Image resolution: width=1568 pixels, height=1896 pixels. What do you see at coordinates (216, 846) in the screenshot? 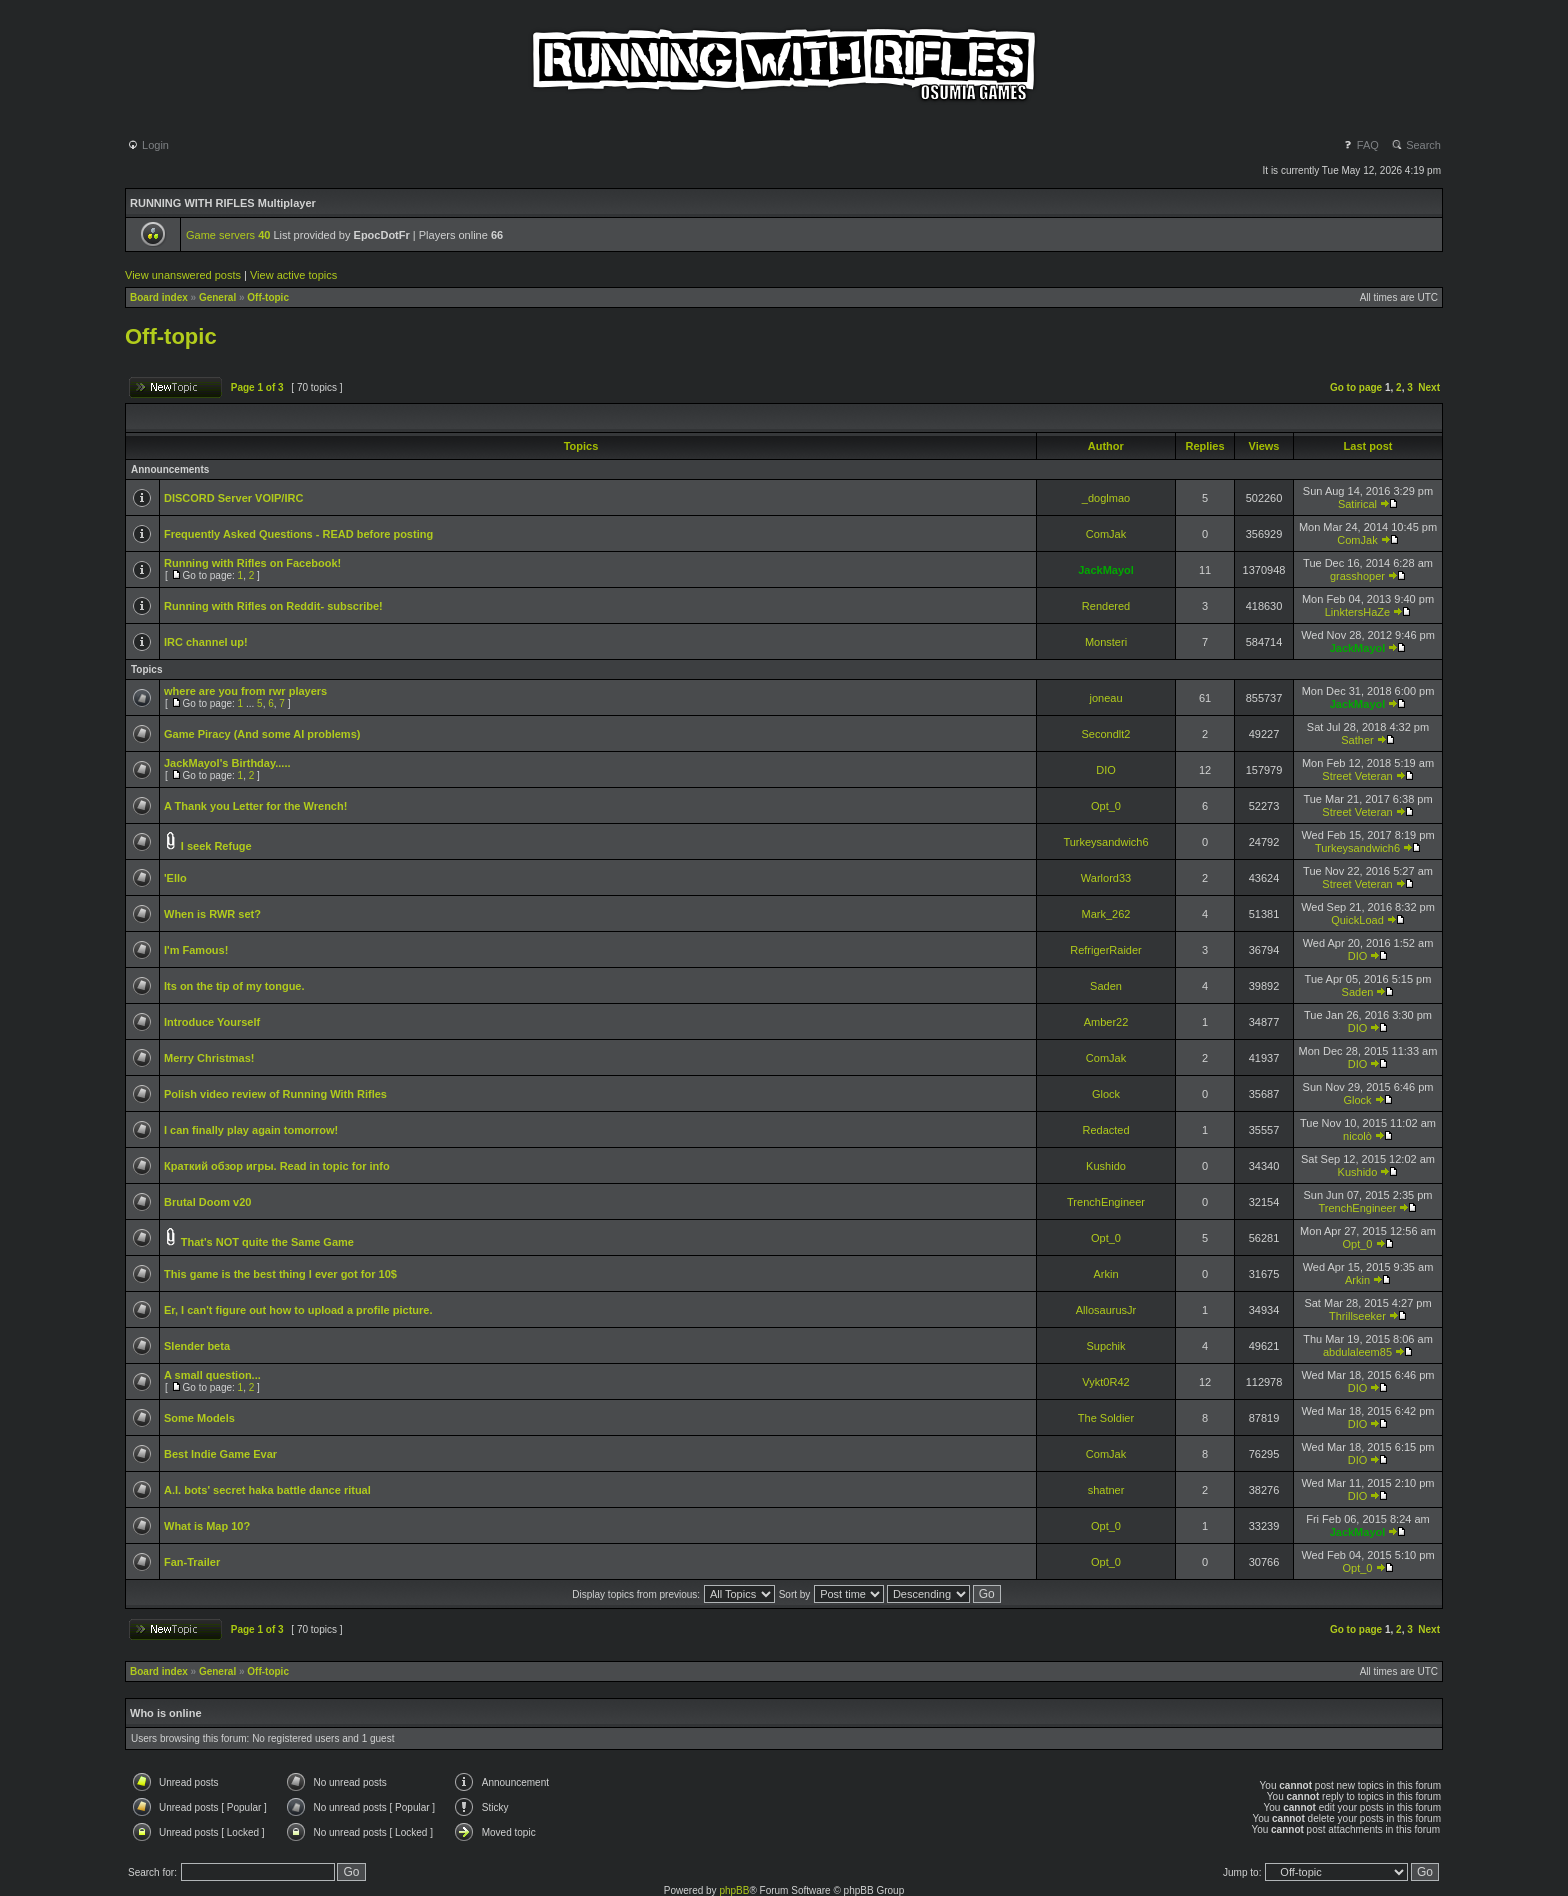
I see `I seek Refuge` at bounding box center [216, 846].